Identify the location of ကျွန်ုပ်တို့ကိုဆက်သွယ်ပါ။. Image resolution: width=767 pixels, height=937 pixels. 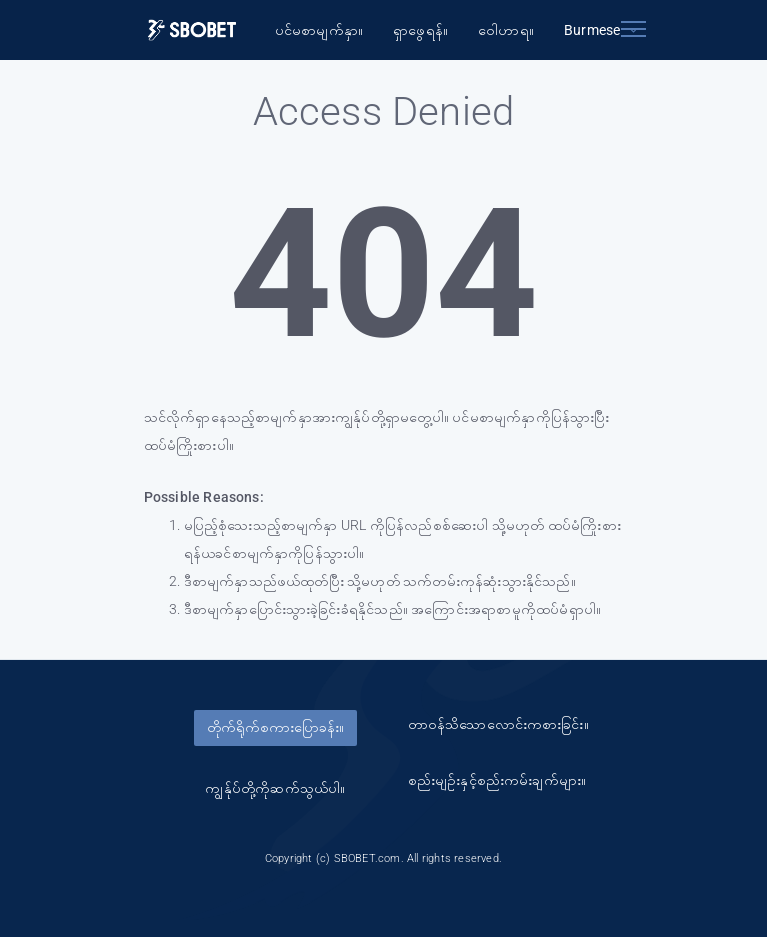
(275, 788).